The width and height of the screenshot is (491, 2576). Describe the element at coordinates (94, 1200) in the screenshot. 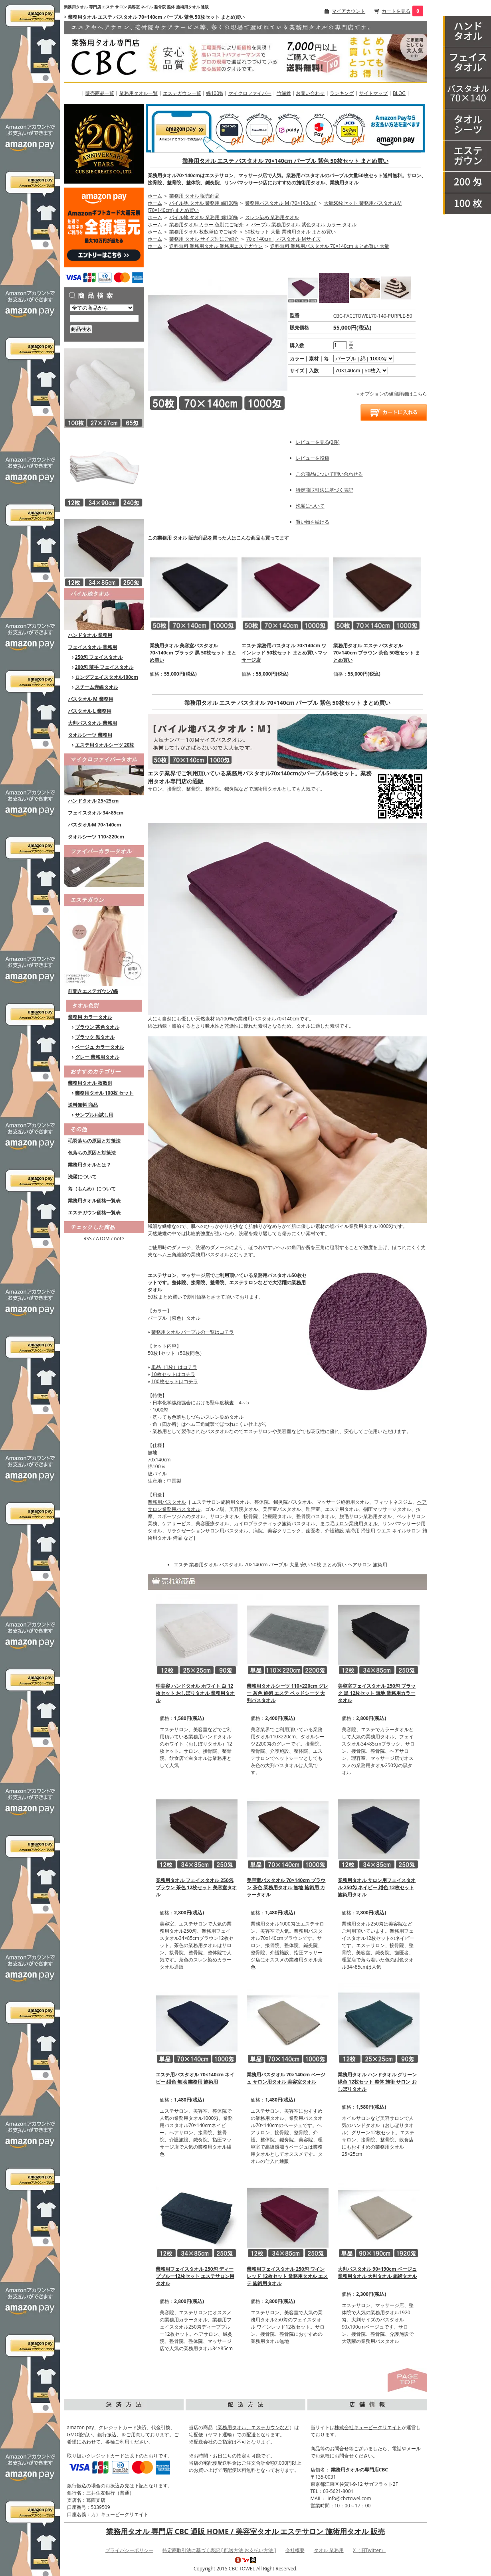

I see `業務用タオル価格一覧表` at that location.